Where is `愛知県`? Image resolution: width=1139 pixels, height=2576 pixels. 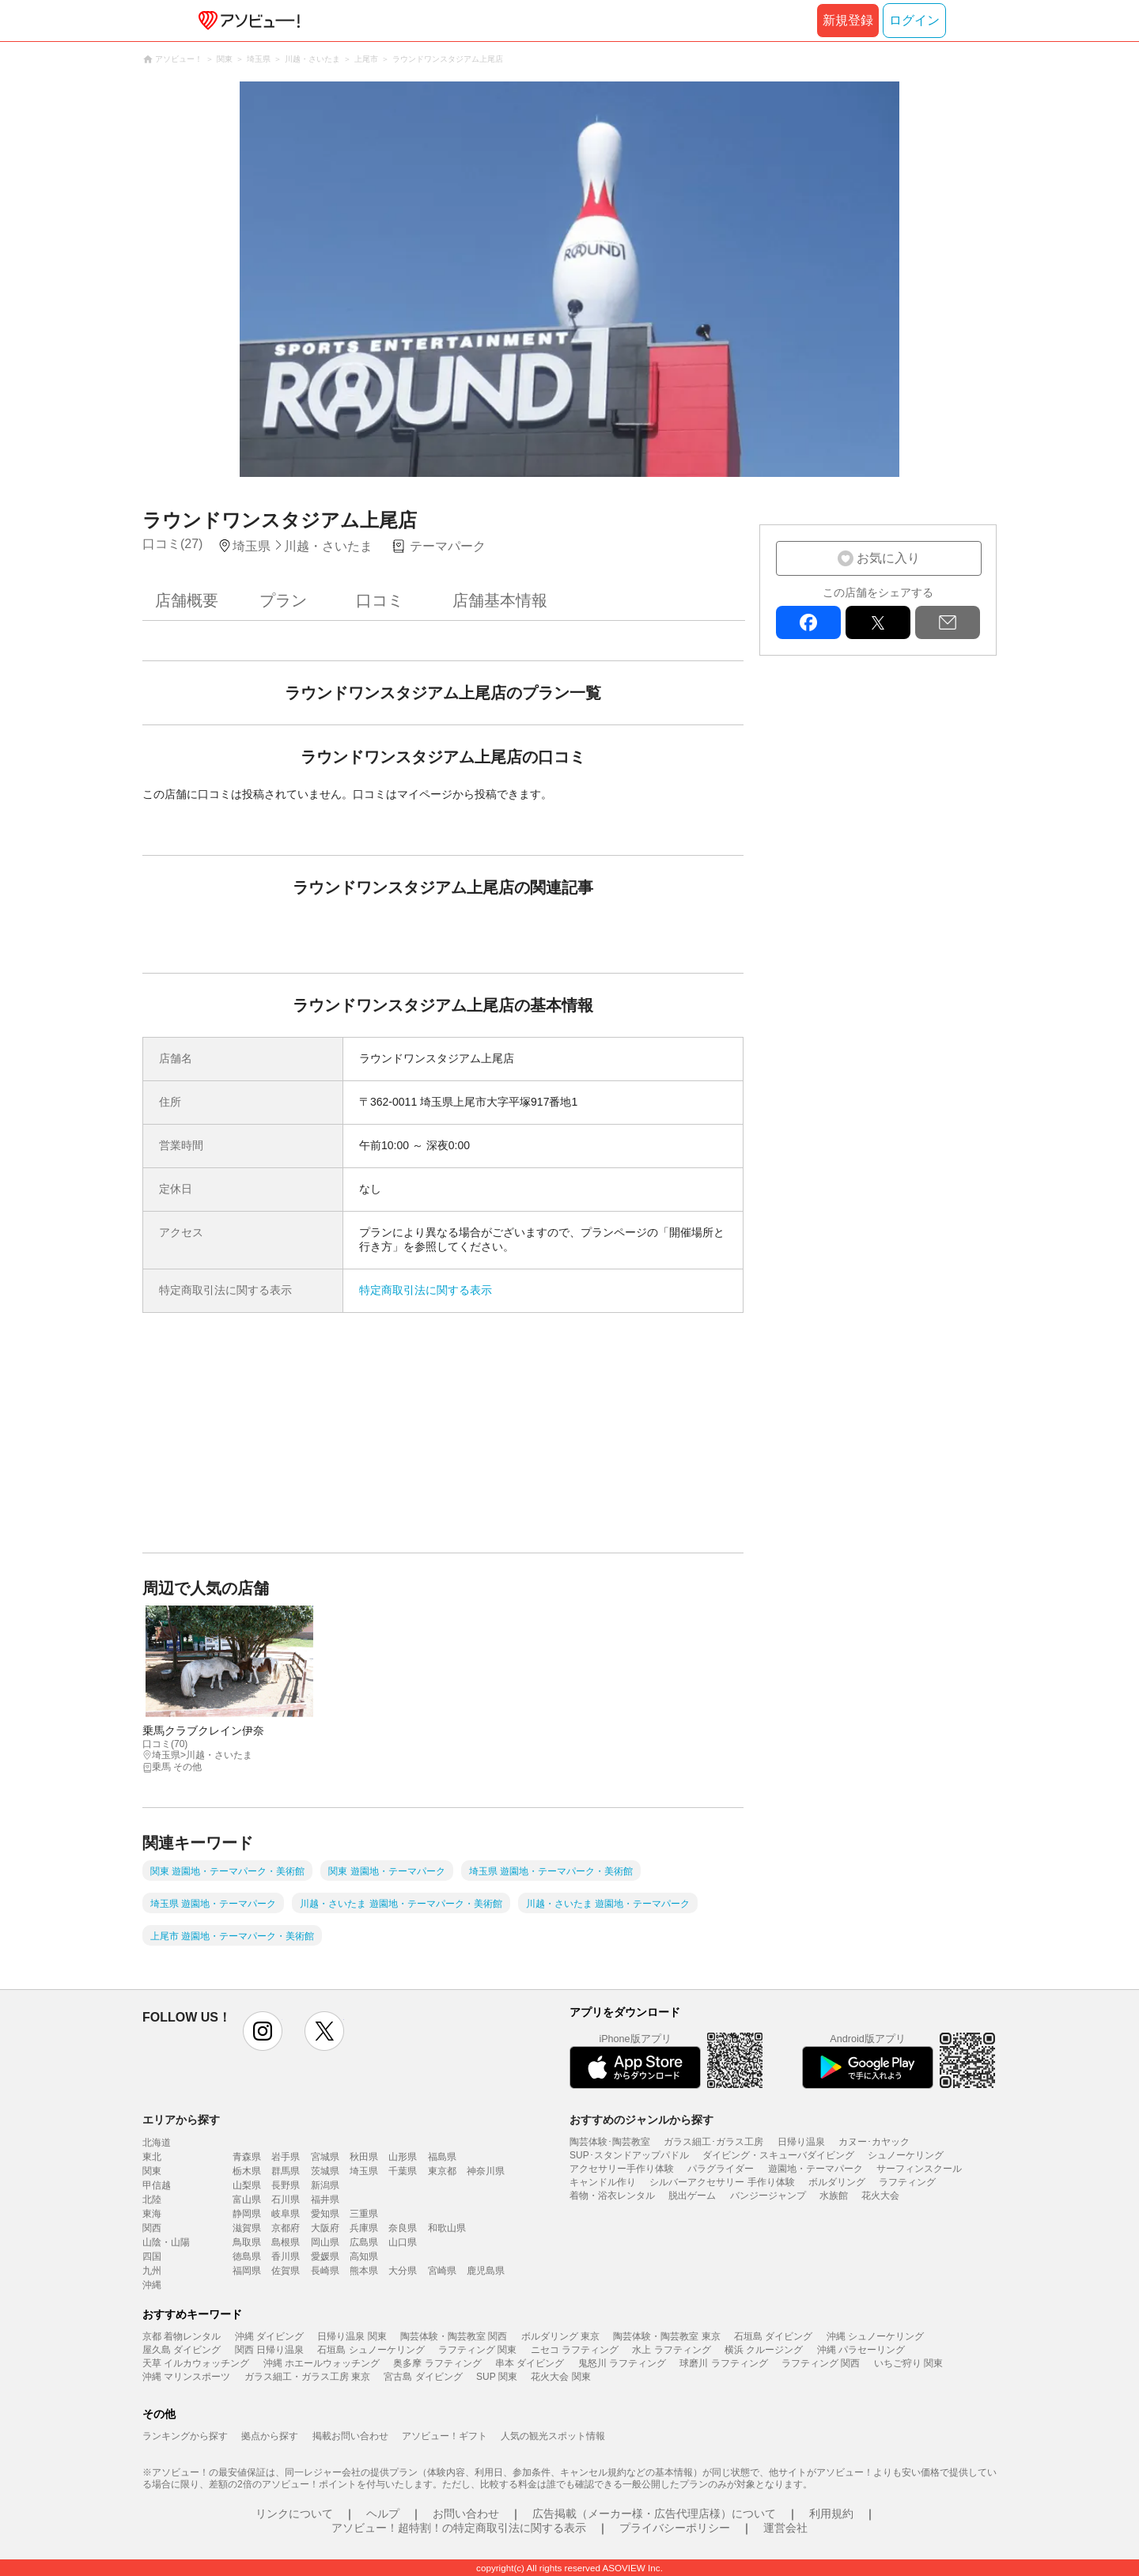
愛知県 is located at coordinates (325, 2213).